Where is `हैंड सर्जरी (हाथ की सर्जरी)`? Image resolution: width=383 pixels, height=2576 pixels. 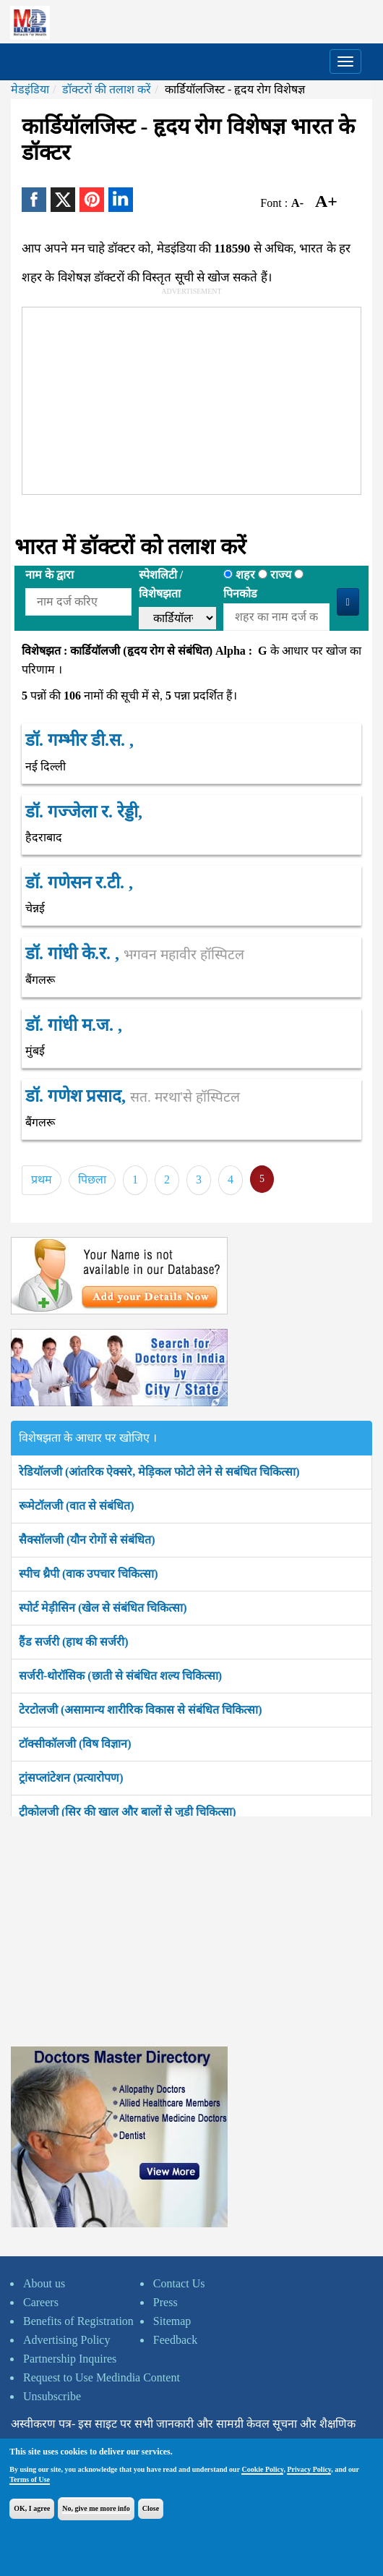 हैंड सर्जरी (हाथ की सर्जरी) is located at coordinates (74, 1642).